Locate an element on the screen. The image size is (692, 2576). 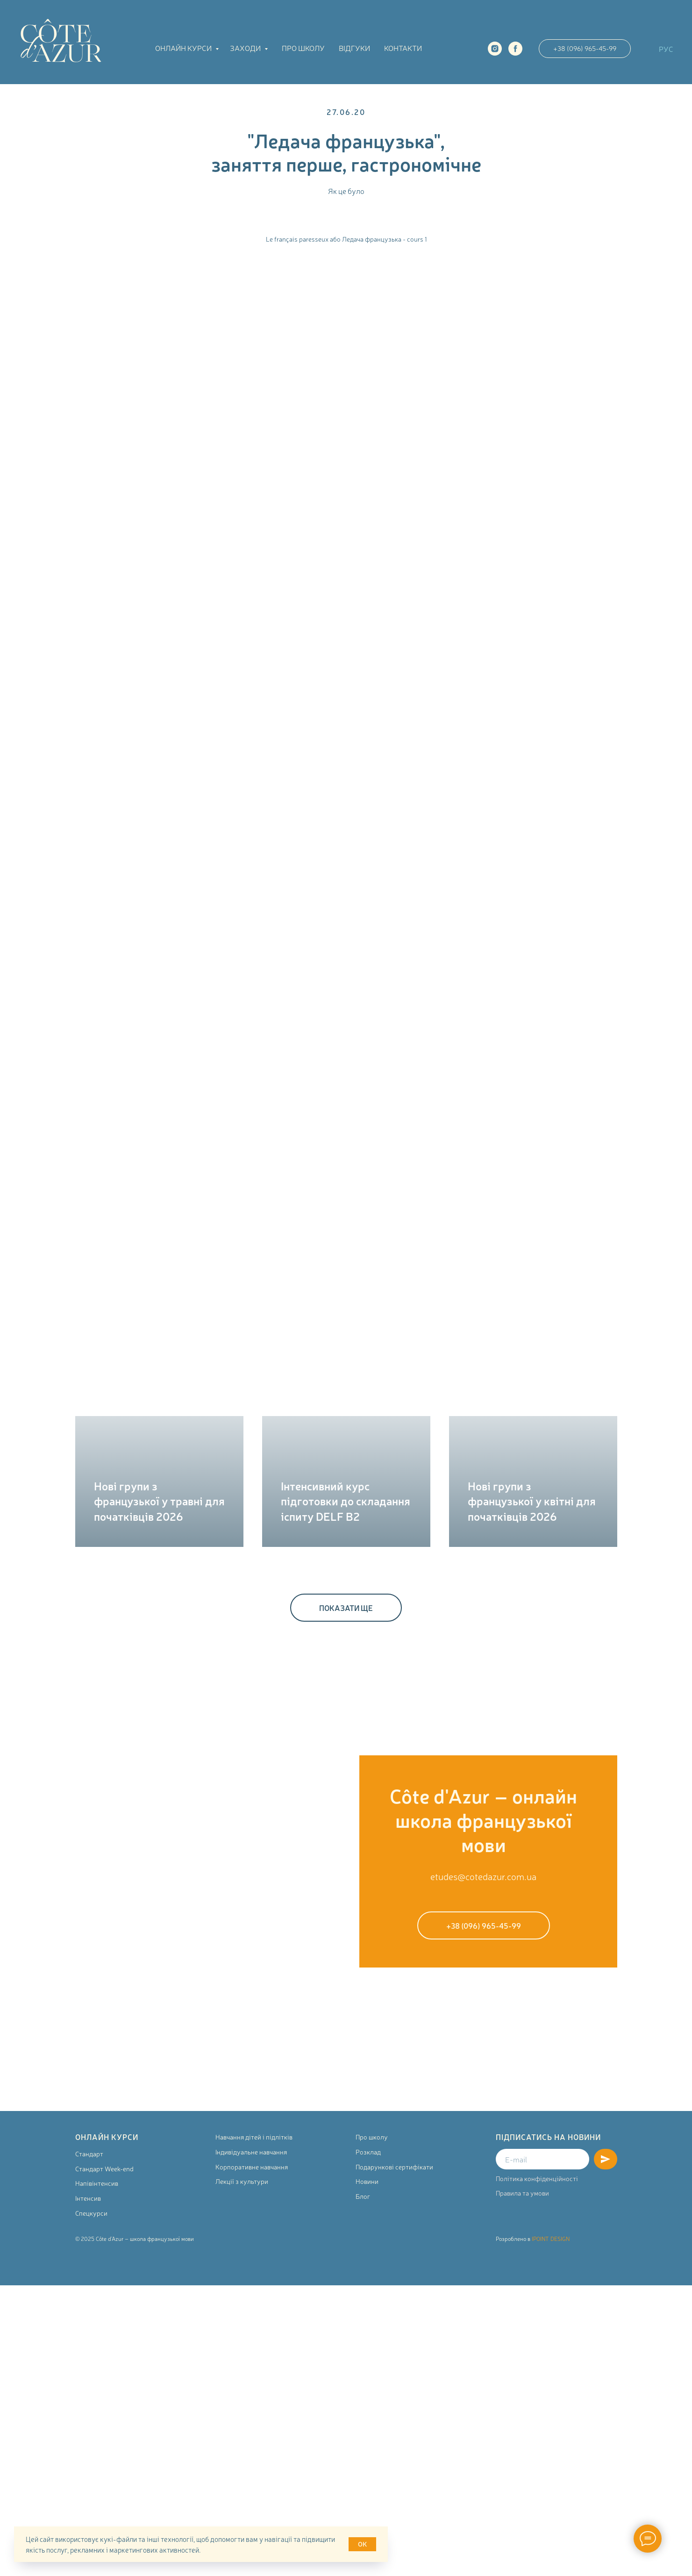
Індивідуальне навчання is located at coordinates (251, 2151).